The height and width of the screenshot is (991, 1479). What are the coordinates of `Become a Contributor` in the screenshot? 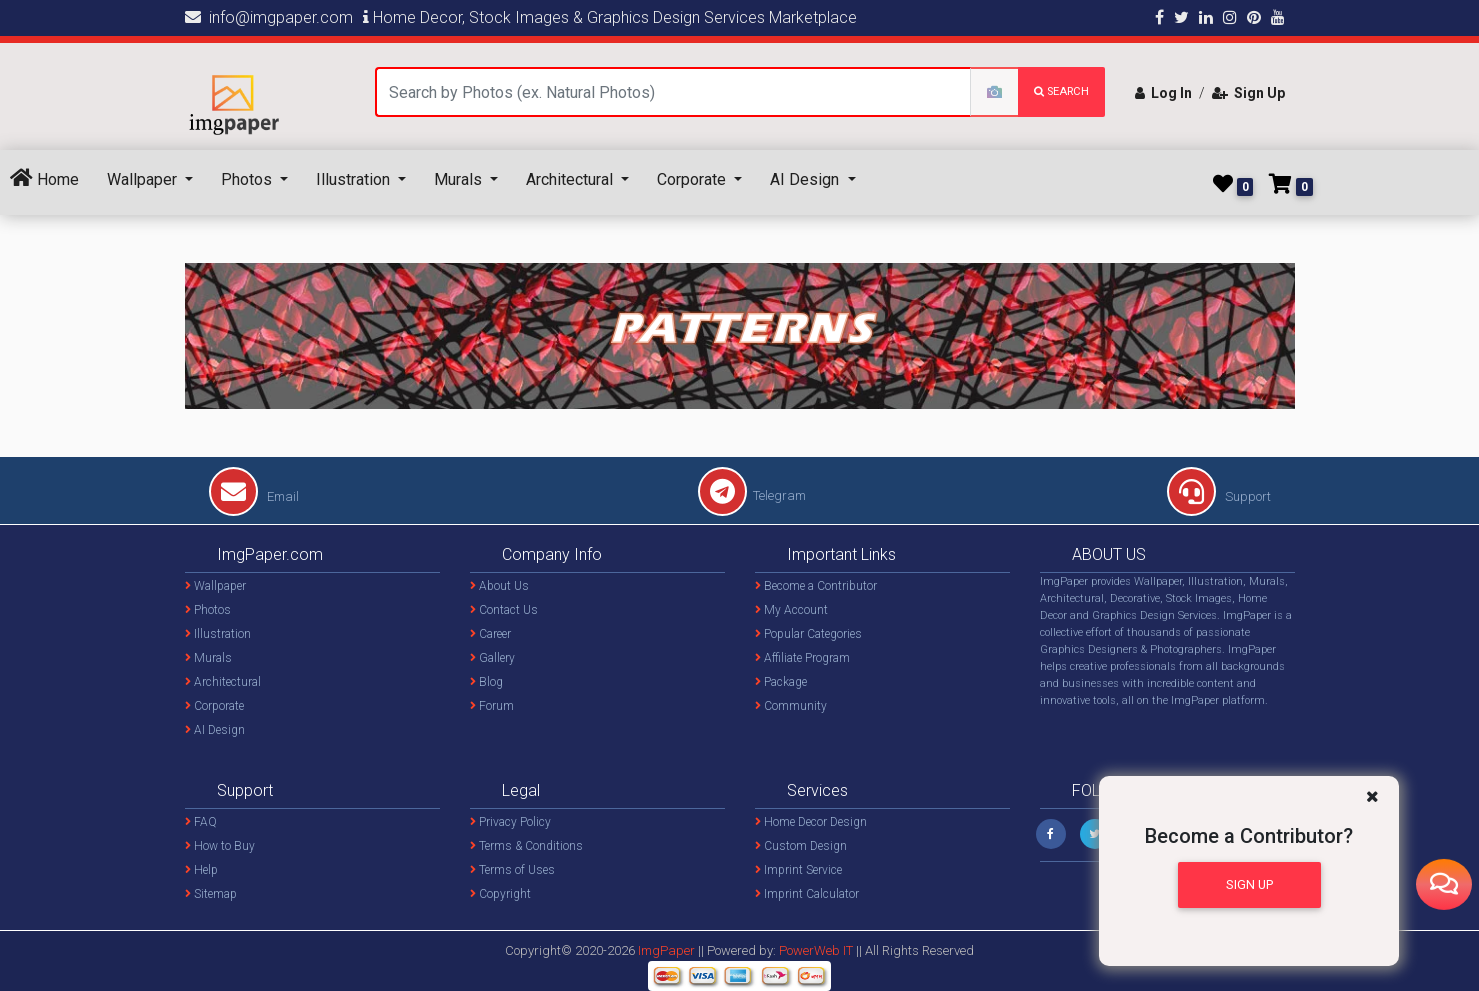 It's located at (816, 586).